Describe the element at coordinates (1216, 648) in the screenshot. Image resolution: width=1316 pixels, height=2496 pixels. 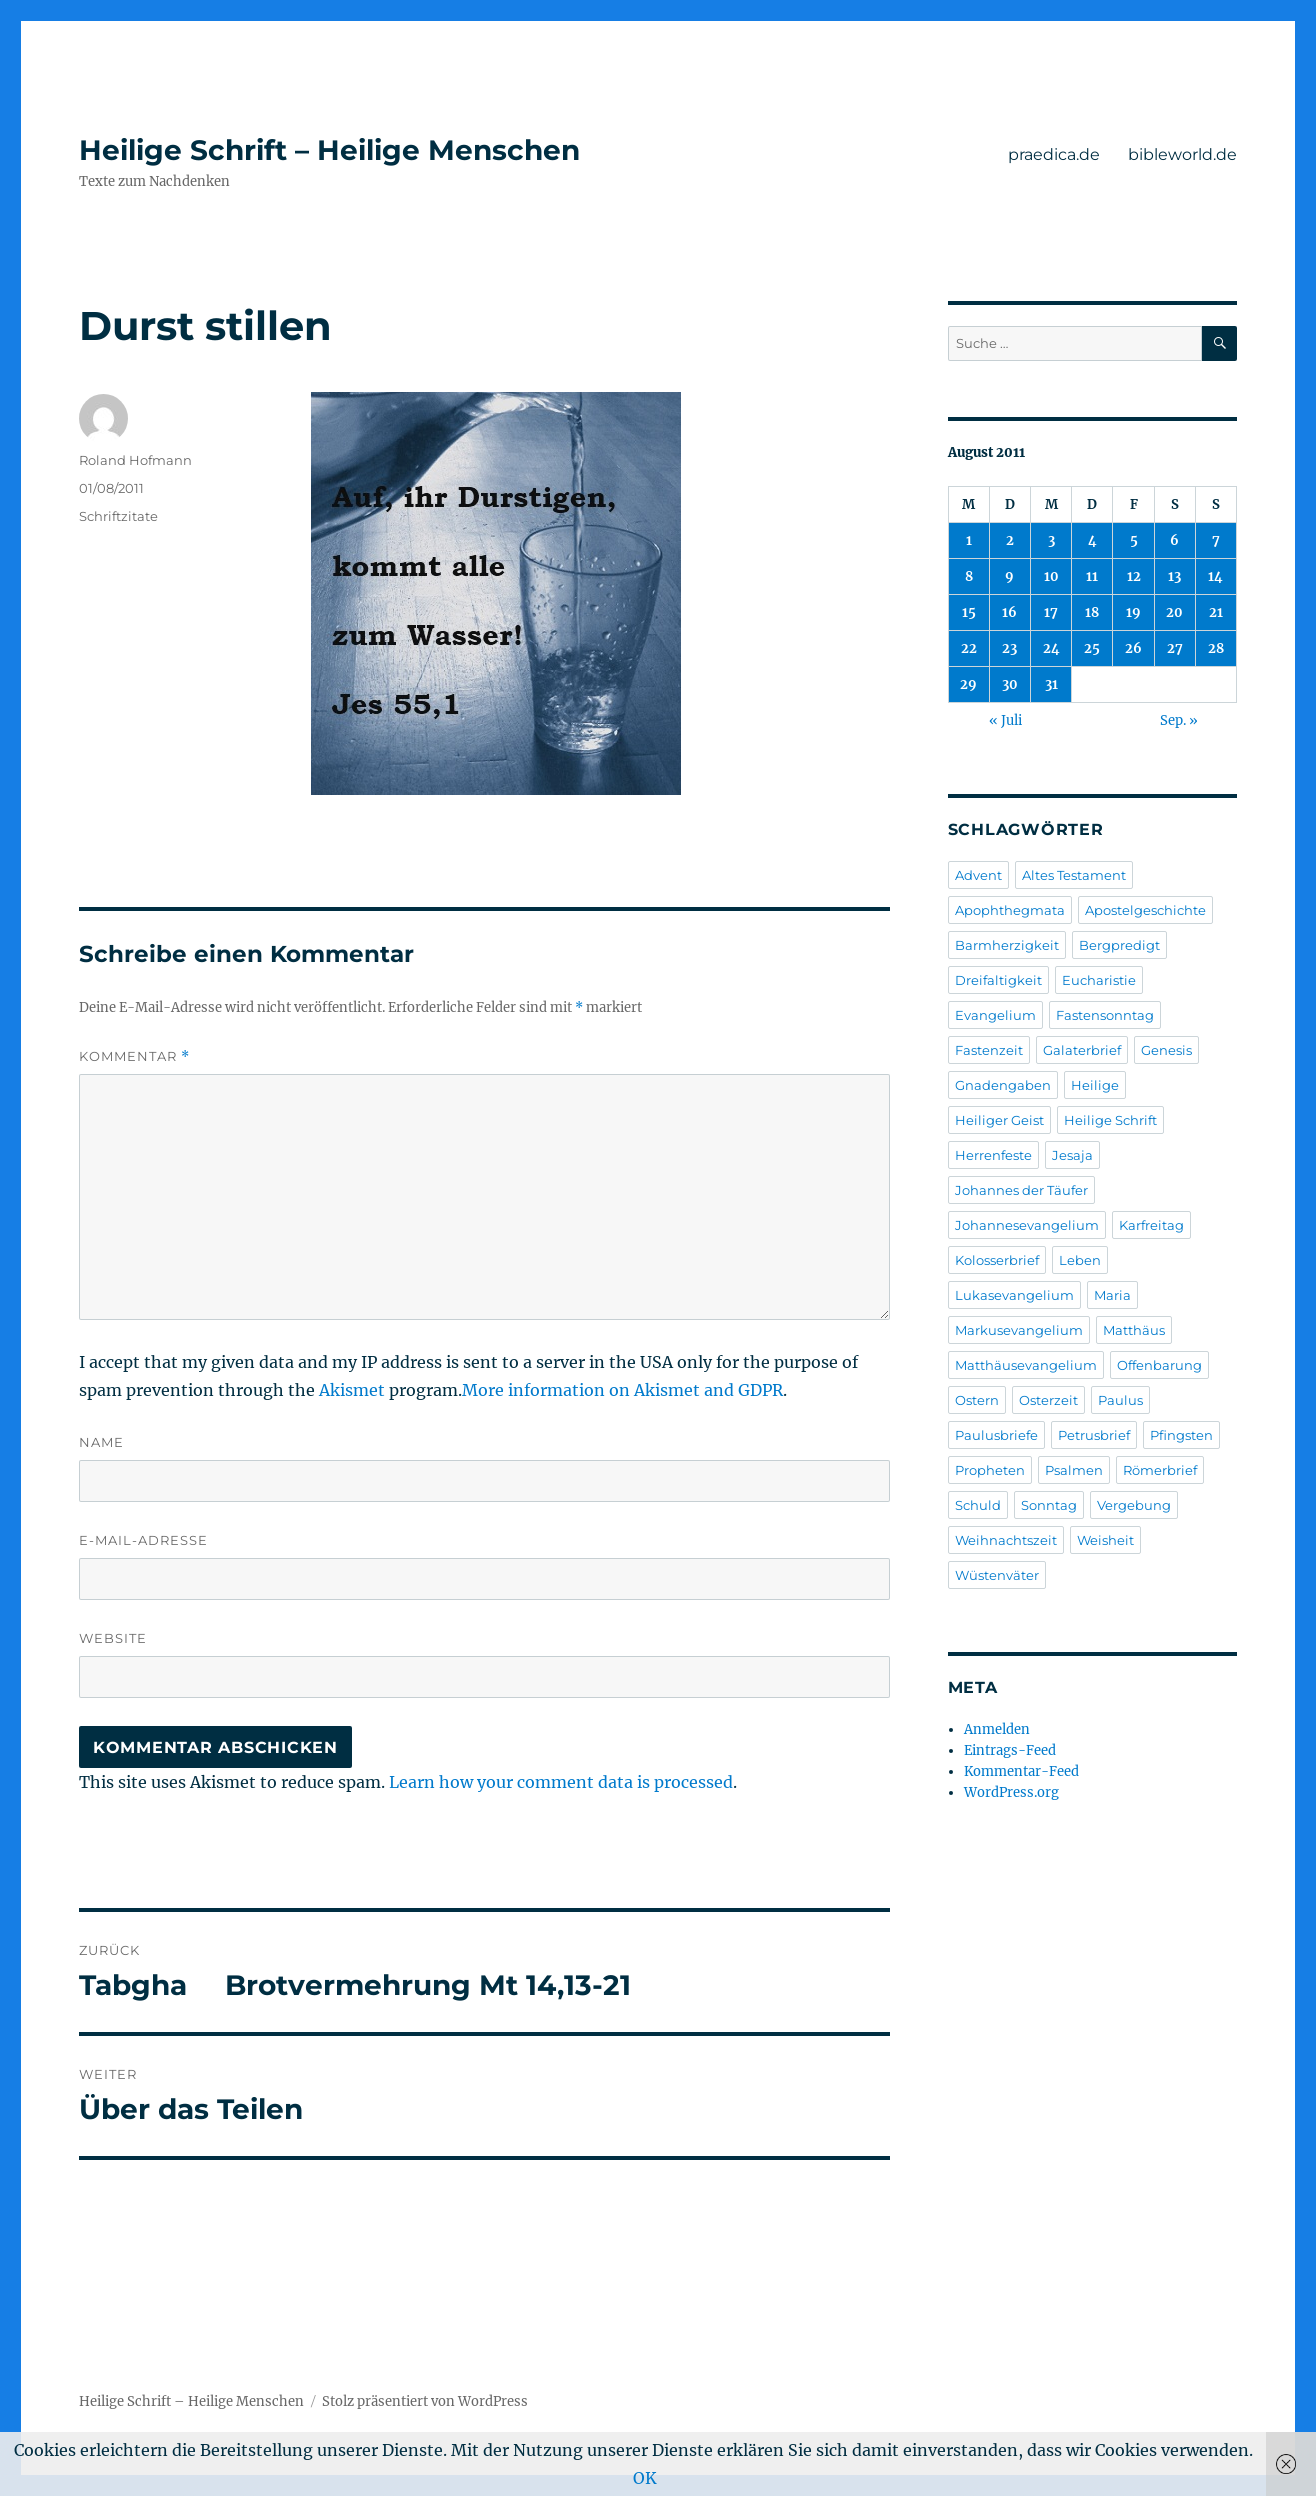
I see `28 [Beiträge veröffentlicht am 28. August 2011]` at that location.